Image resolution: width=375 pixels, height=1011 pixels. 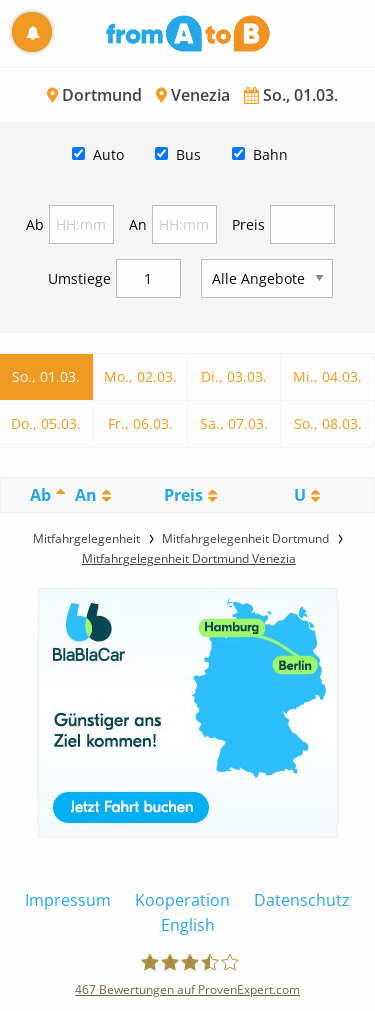 What do you see at coordinates (46, 376) in the screenshot?
I see `So., 01.03.` at bounding box center [46, 376].